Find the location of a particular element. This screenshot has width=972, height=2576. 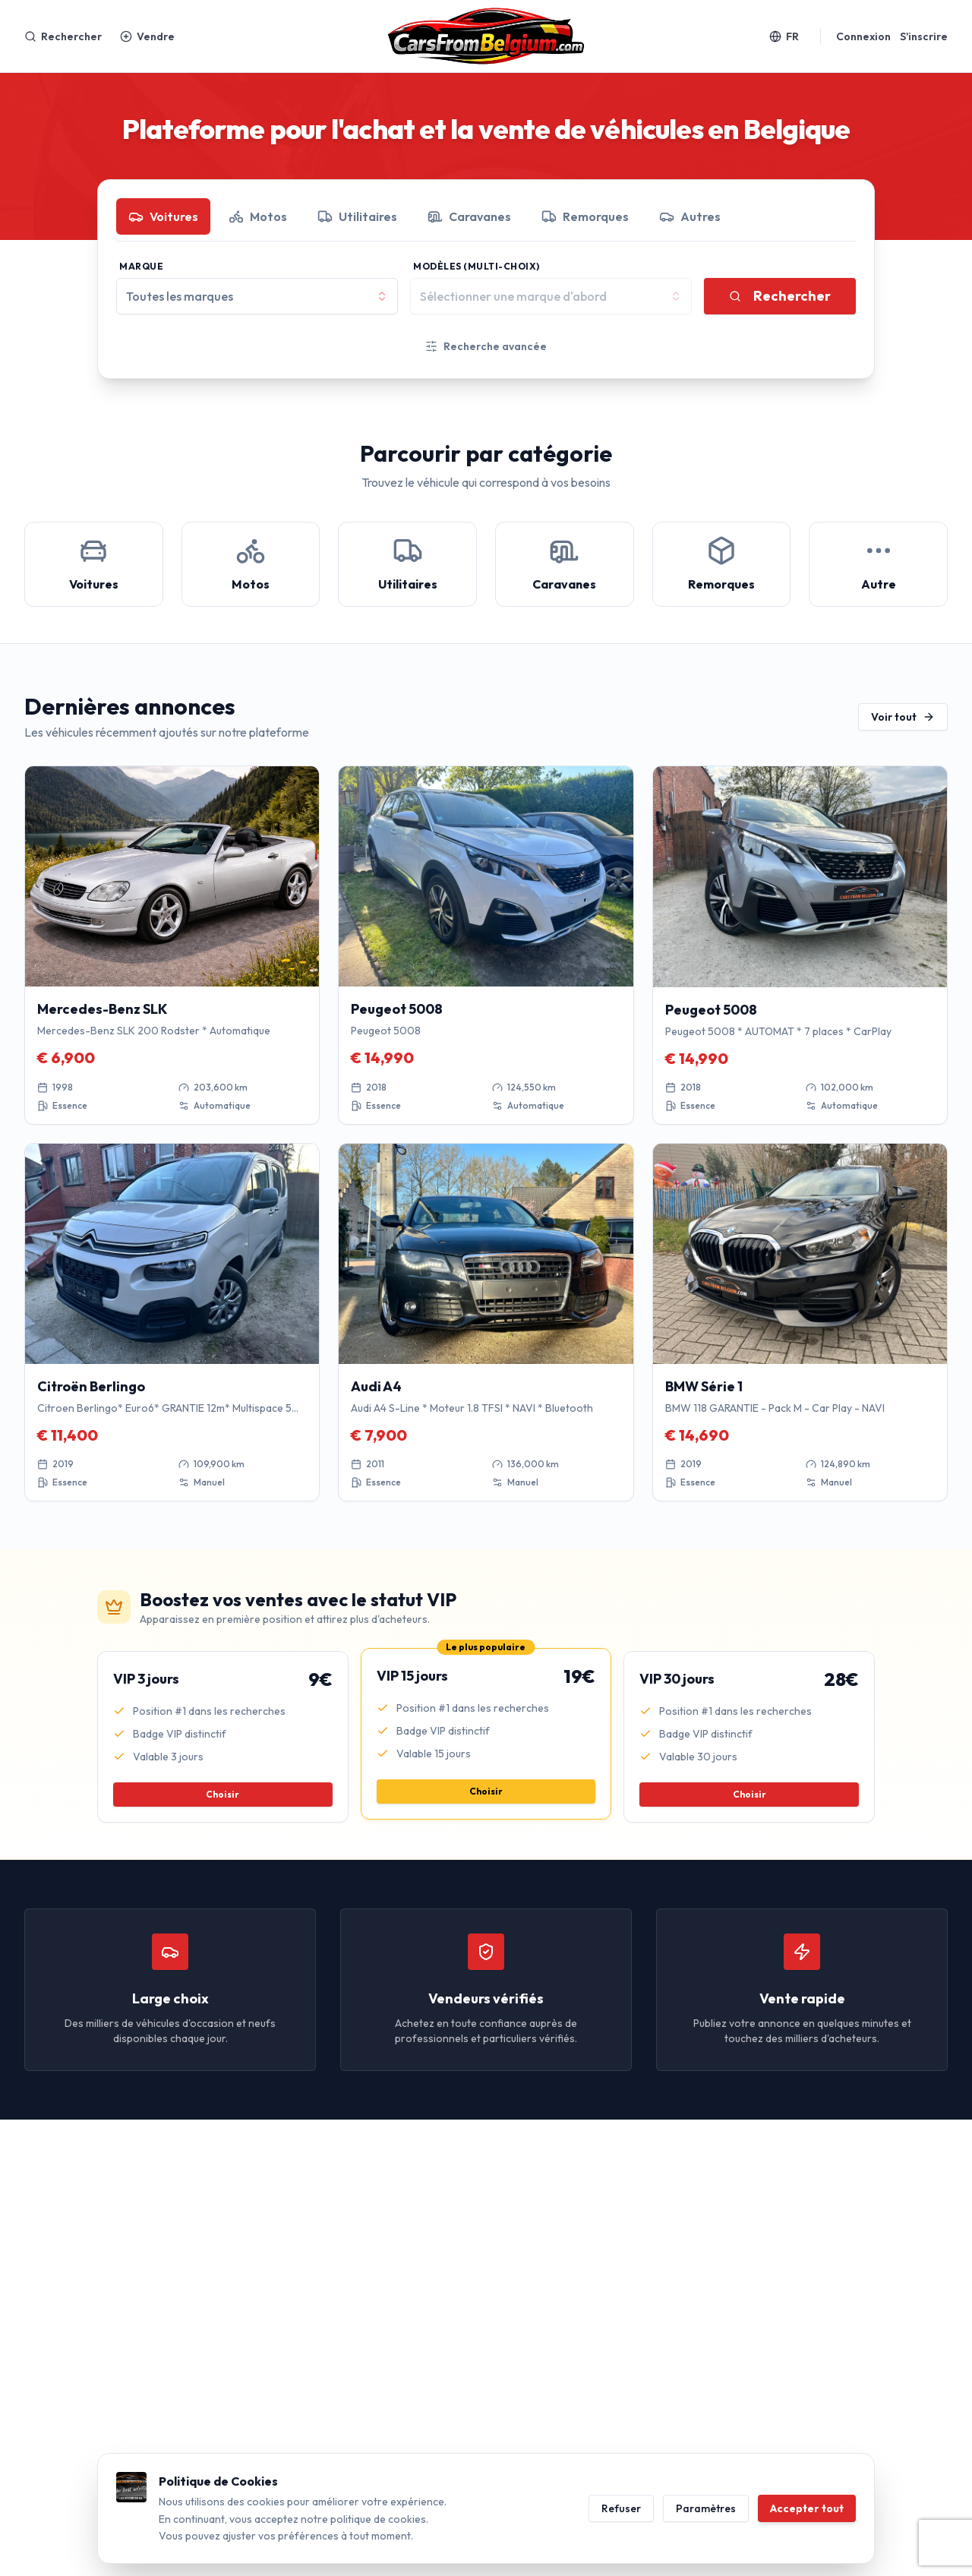

Motos is located at coordinates (258, 216).